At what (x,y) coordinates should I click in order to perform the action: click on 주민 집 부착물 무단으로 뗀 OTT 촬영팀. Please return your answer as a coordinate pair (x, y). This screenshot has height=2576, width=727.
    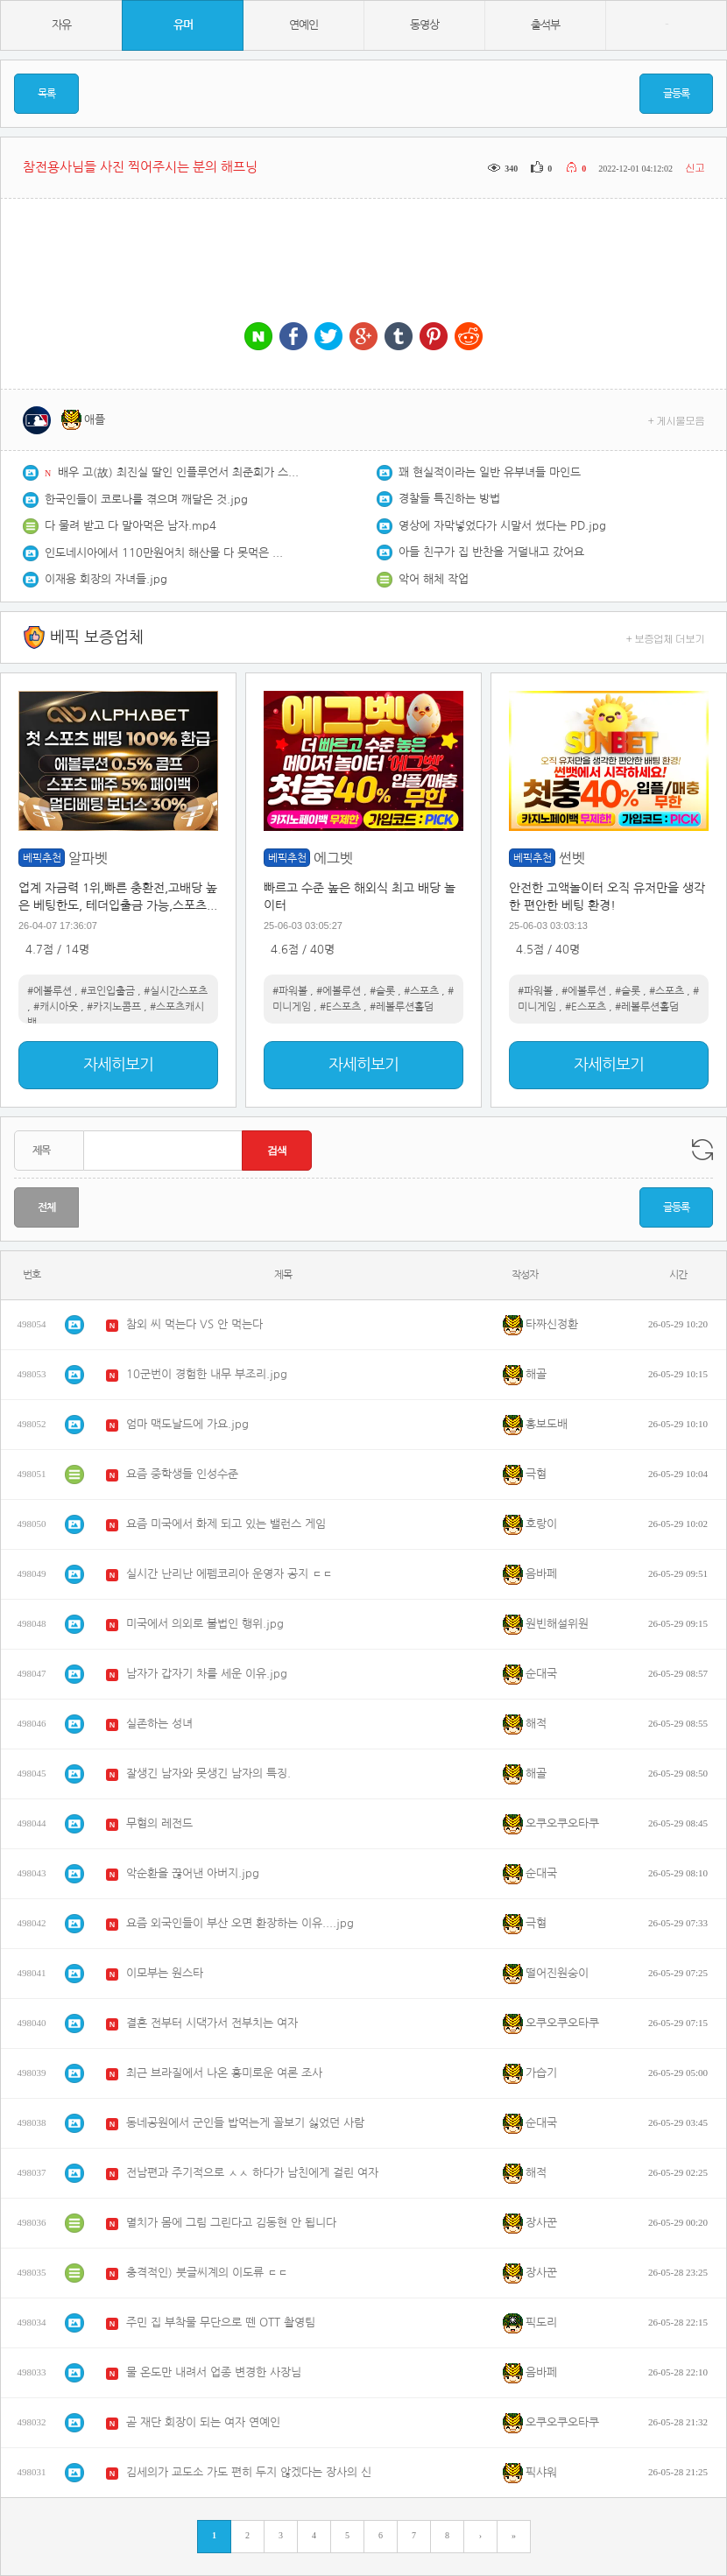
    Looking at the image, I should click on (220, 2322).